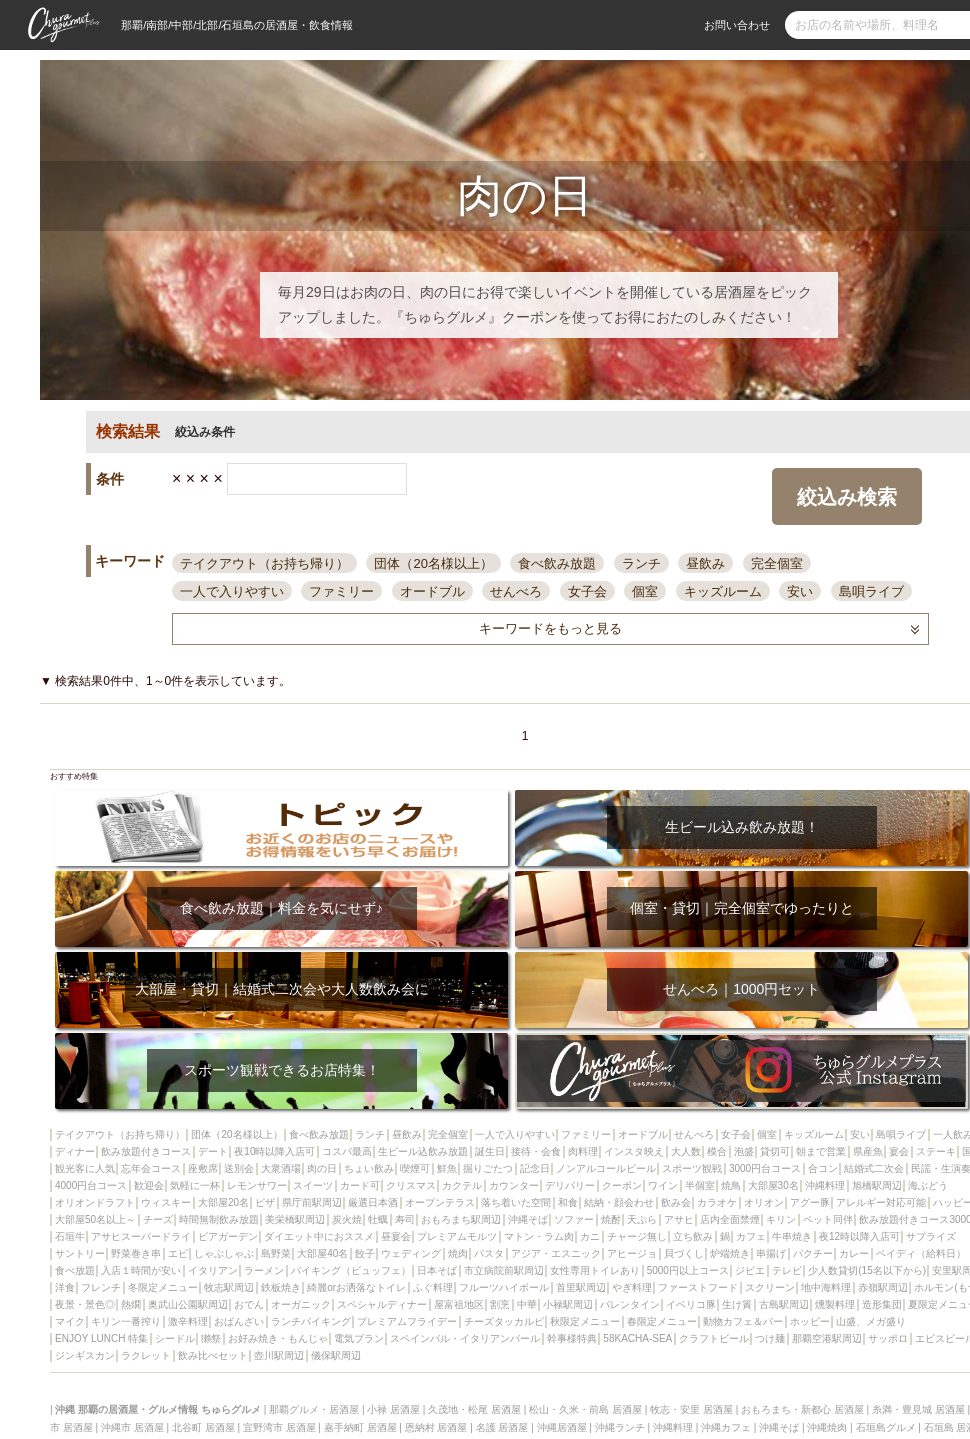 The height and width of the screenshot is (1439, 970). Describe the element at coordinates (676, 1202) in the screenshot. I see `飲み会` at that location.